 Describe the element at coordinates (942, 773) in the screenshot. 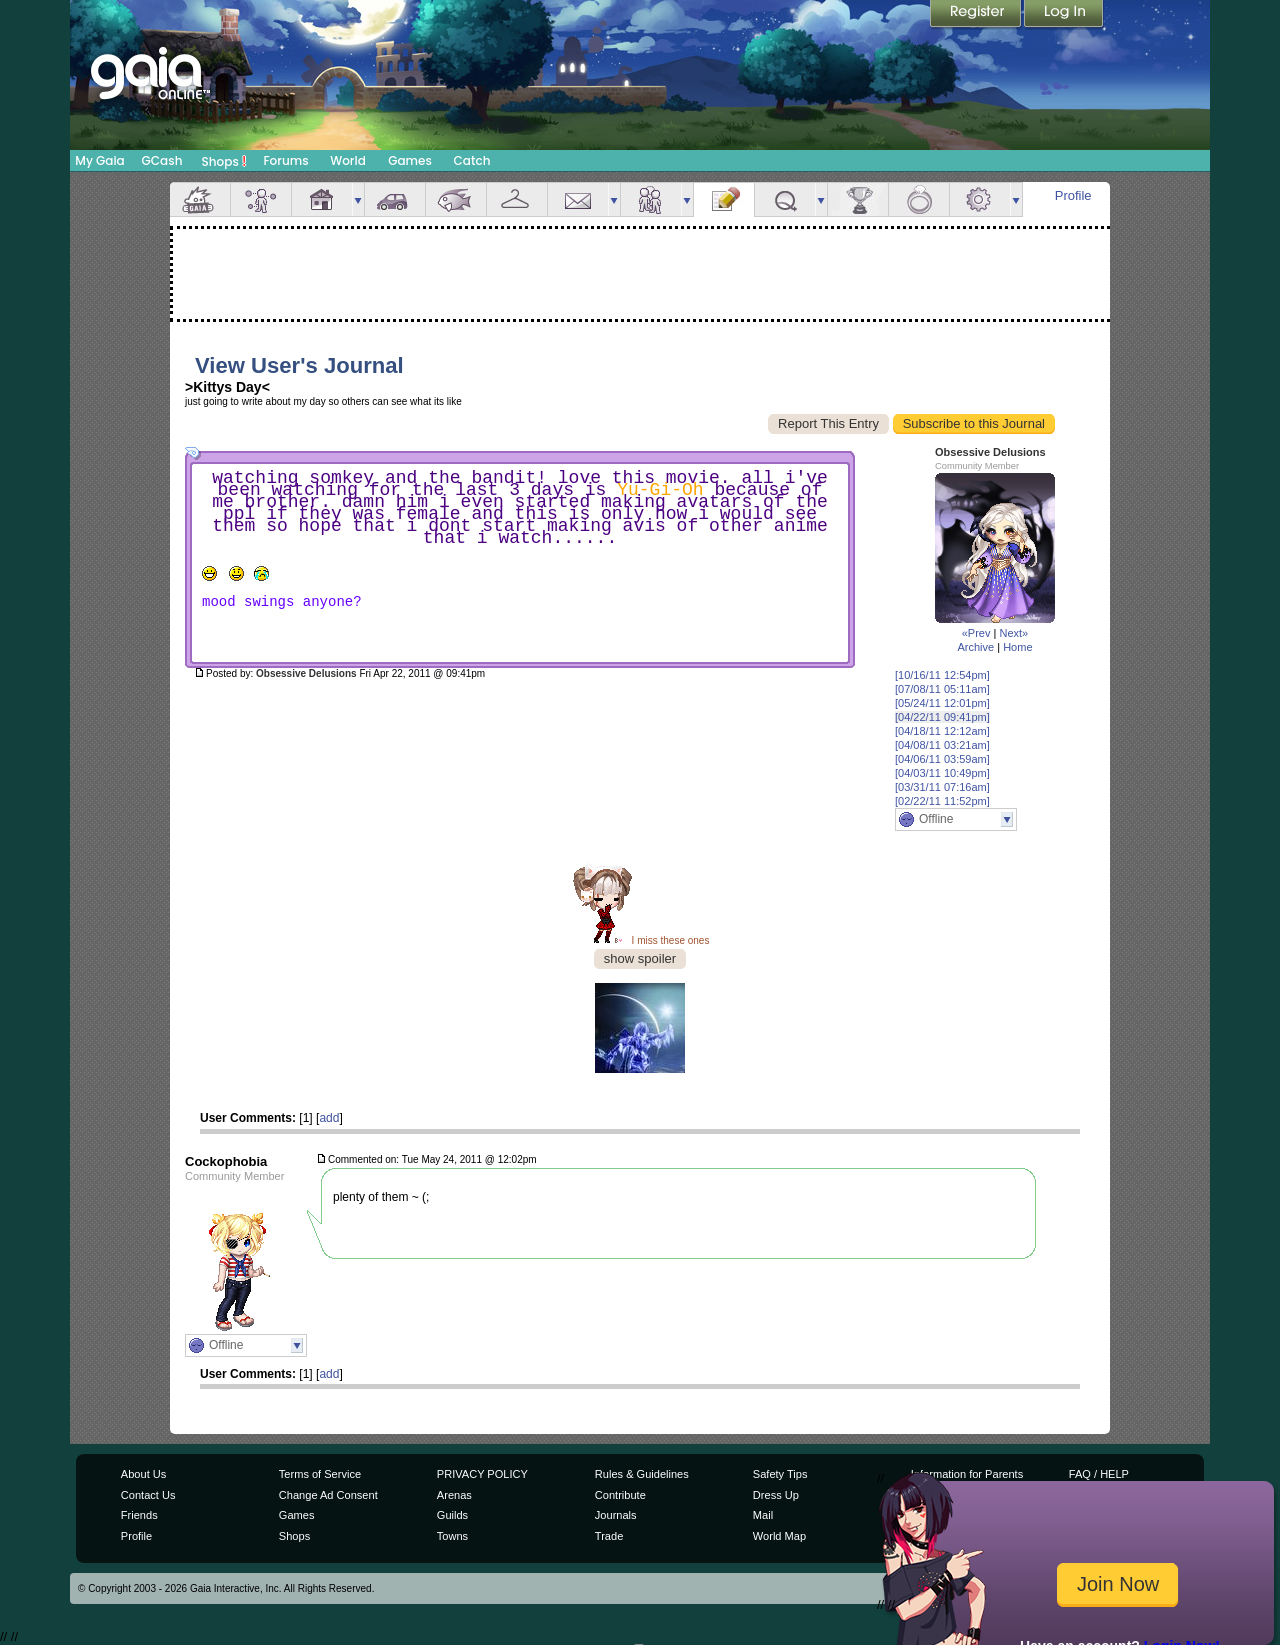

I see `[04/03/11 10:49pm]` at that location.